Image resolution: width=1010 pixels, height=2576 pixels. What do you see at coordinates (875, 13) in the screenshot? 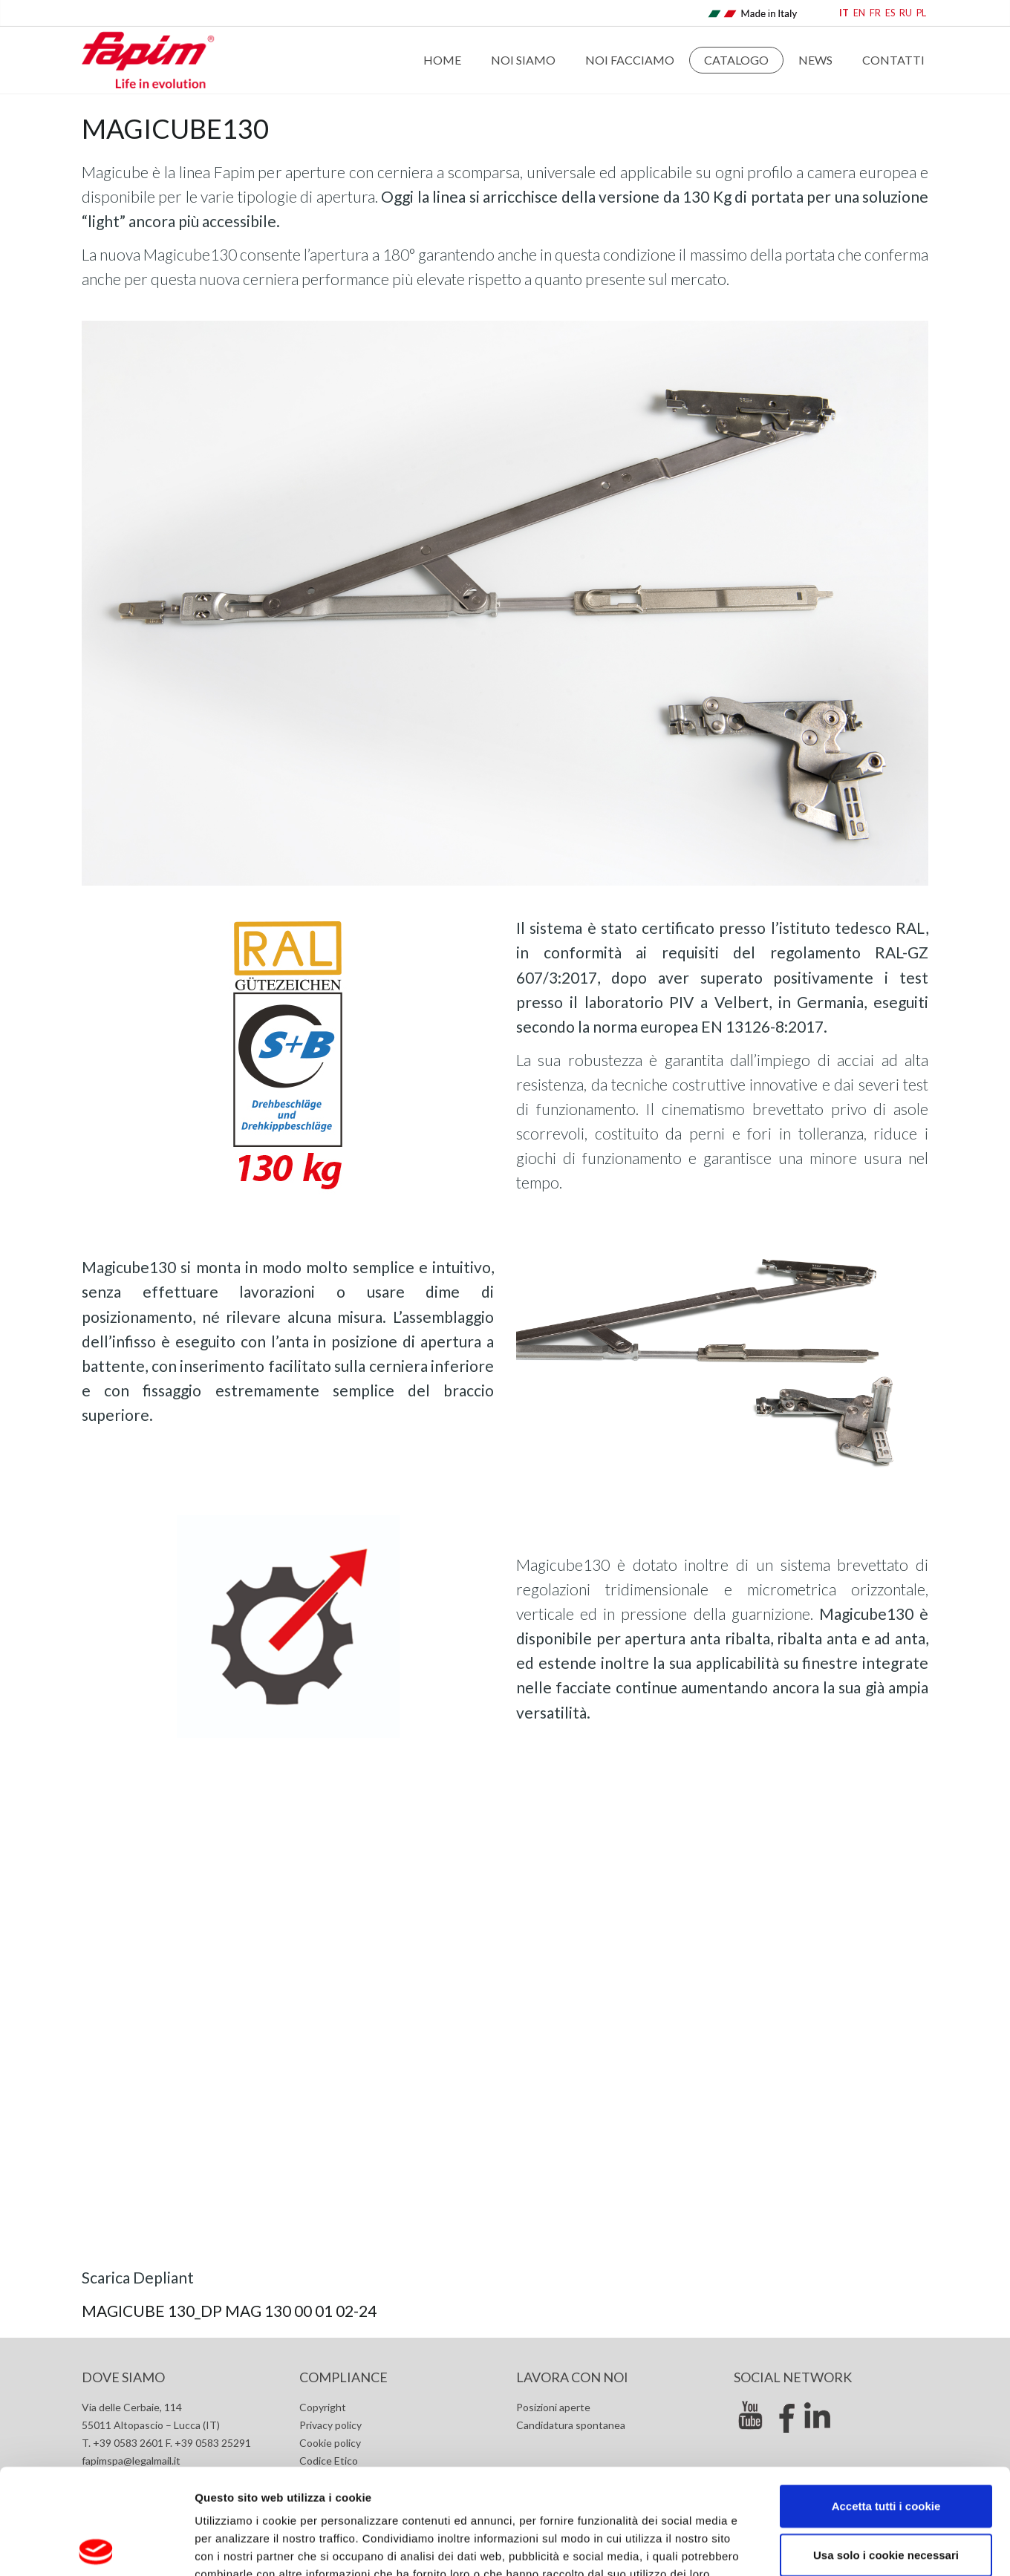
I see `FR` at bounding box center [875, 13].